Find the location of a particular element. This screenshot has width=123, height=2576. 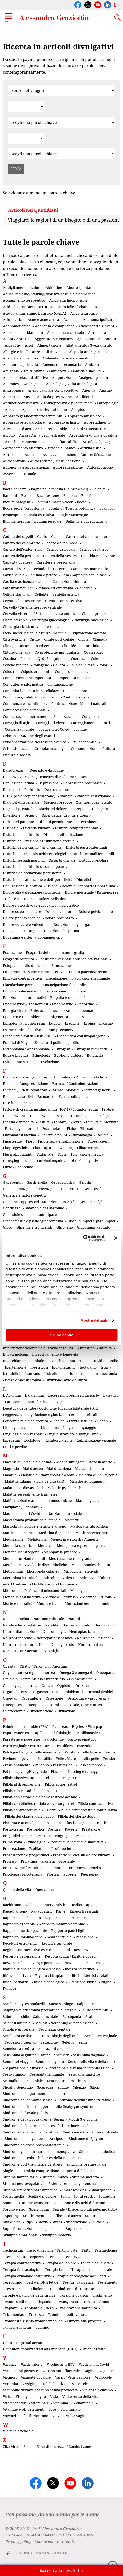

Tibolone is located at coordinates (38, 2288).